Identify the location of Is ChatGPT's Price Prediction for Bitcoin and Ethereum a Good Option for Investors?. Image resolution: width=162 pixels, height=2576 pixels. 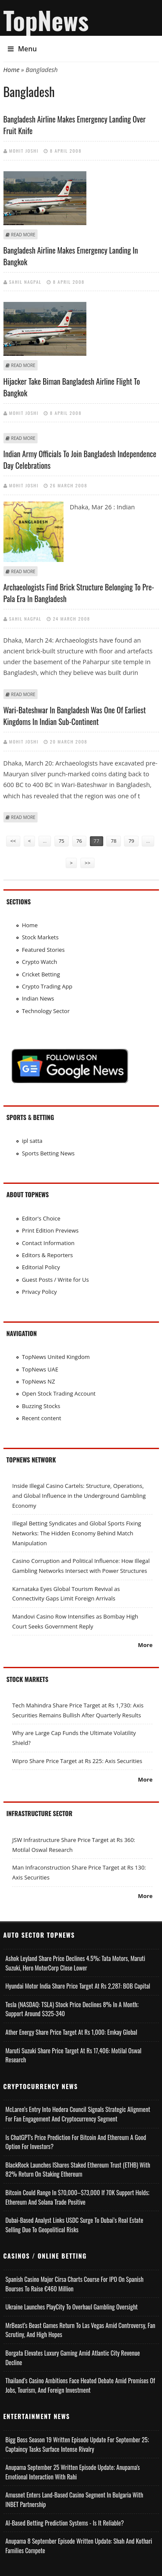
(76, 2142).